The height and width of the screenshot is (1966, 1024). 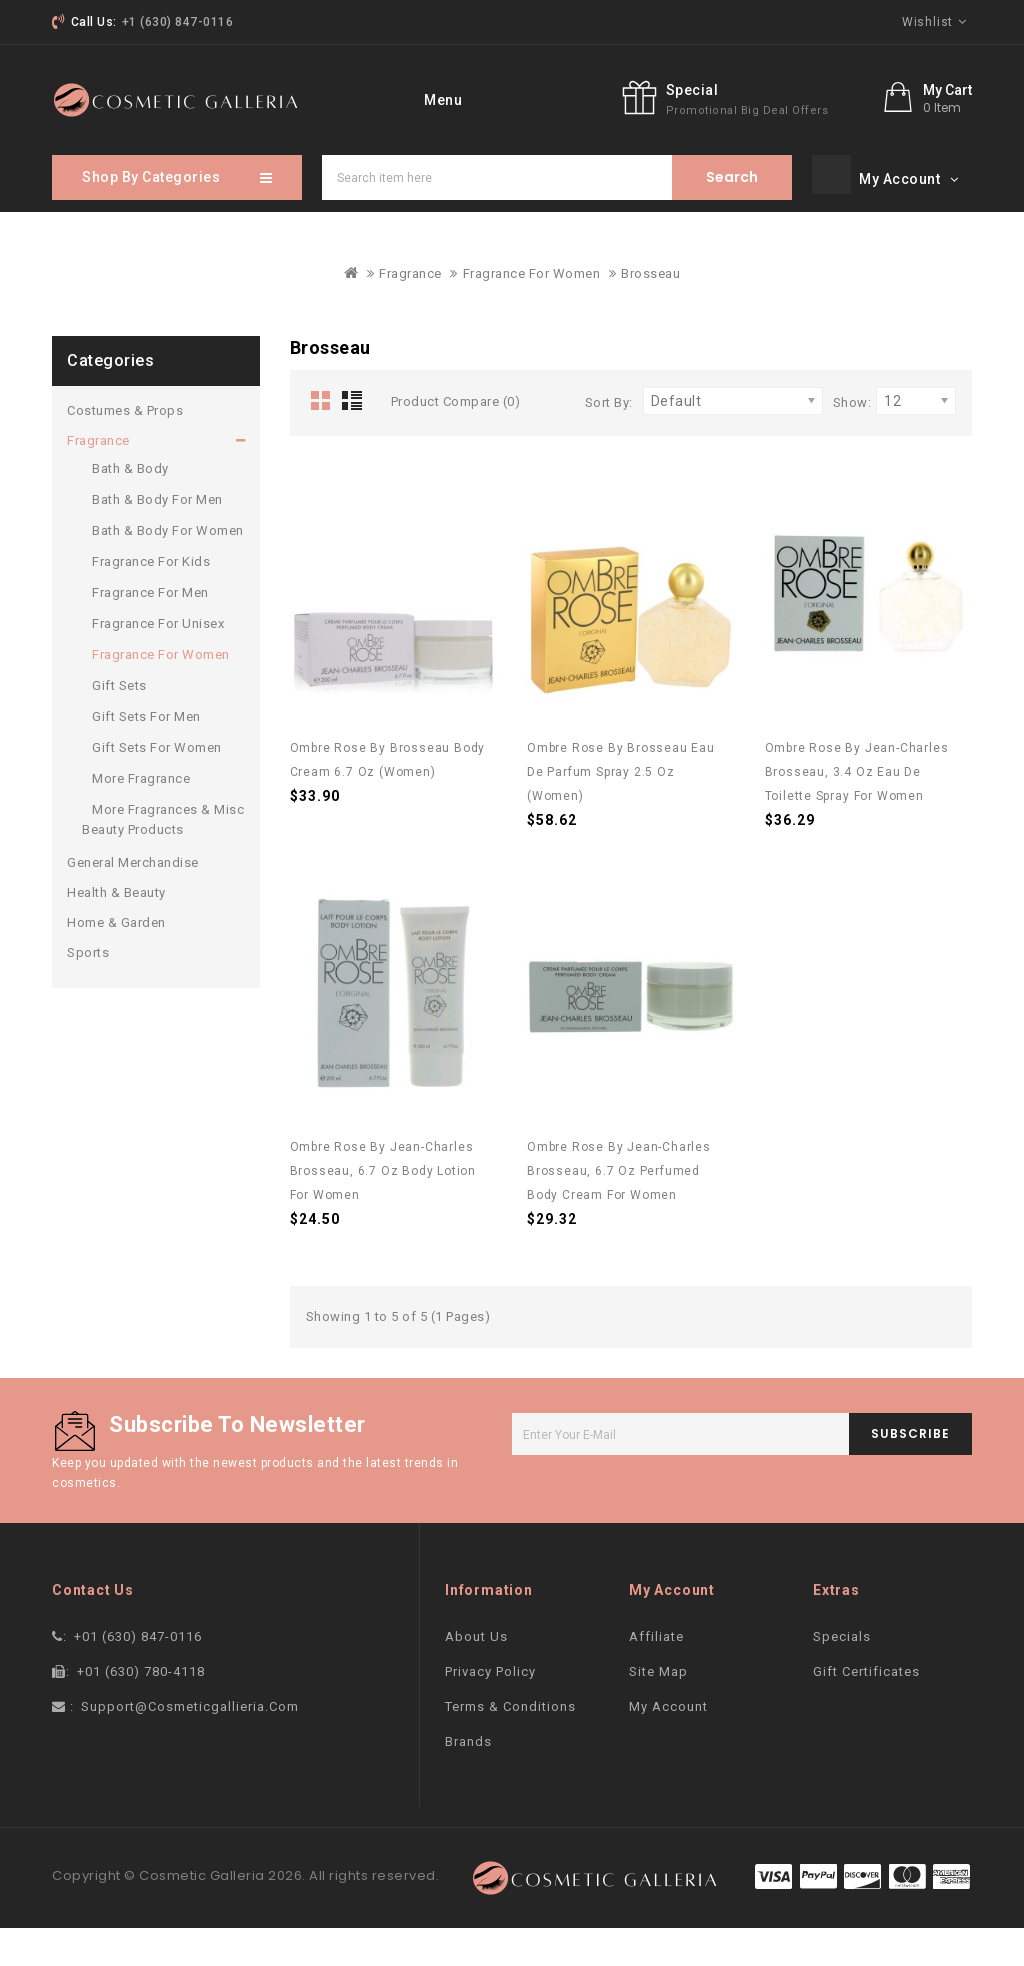 I want to click on Bath & Body For Men, so click(x=157, y=537).